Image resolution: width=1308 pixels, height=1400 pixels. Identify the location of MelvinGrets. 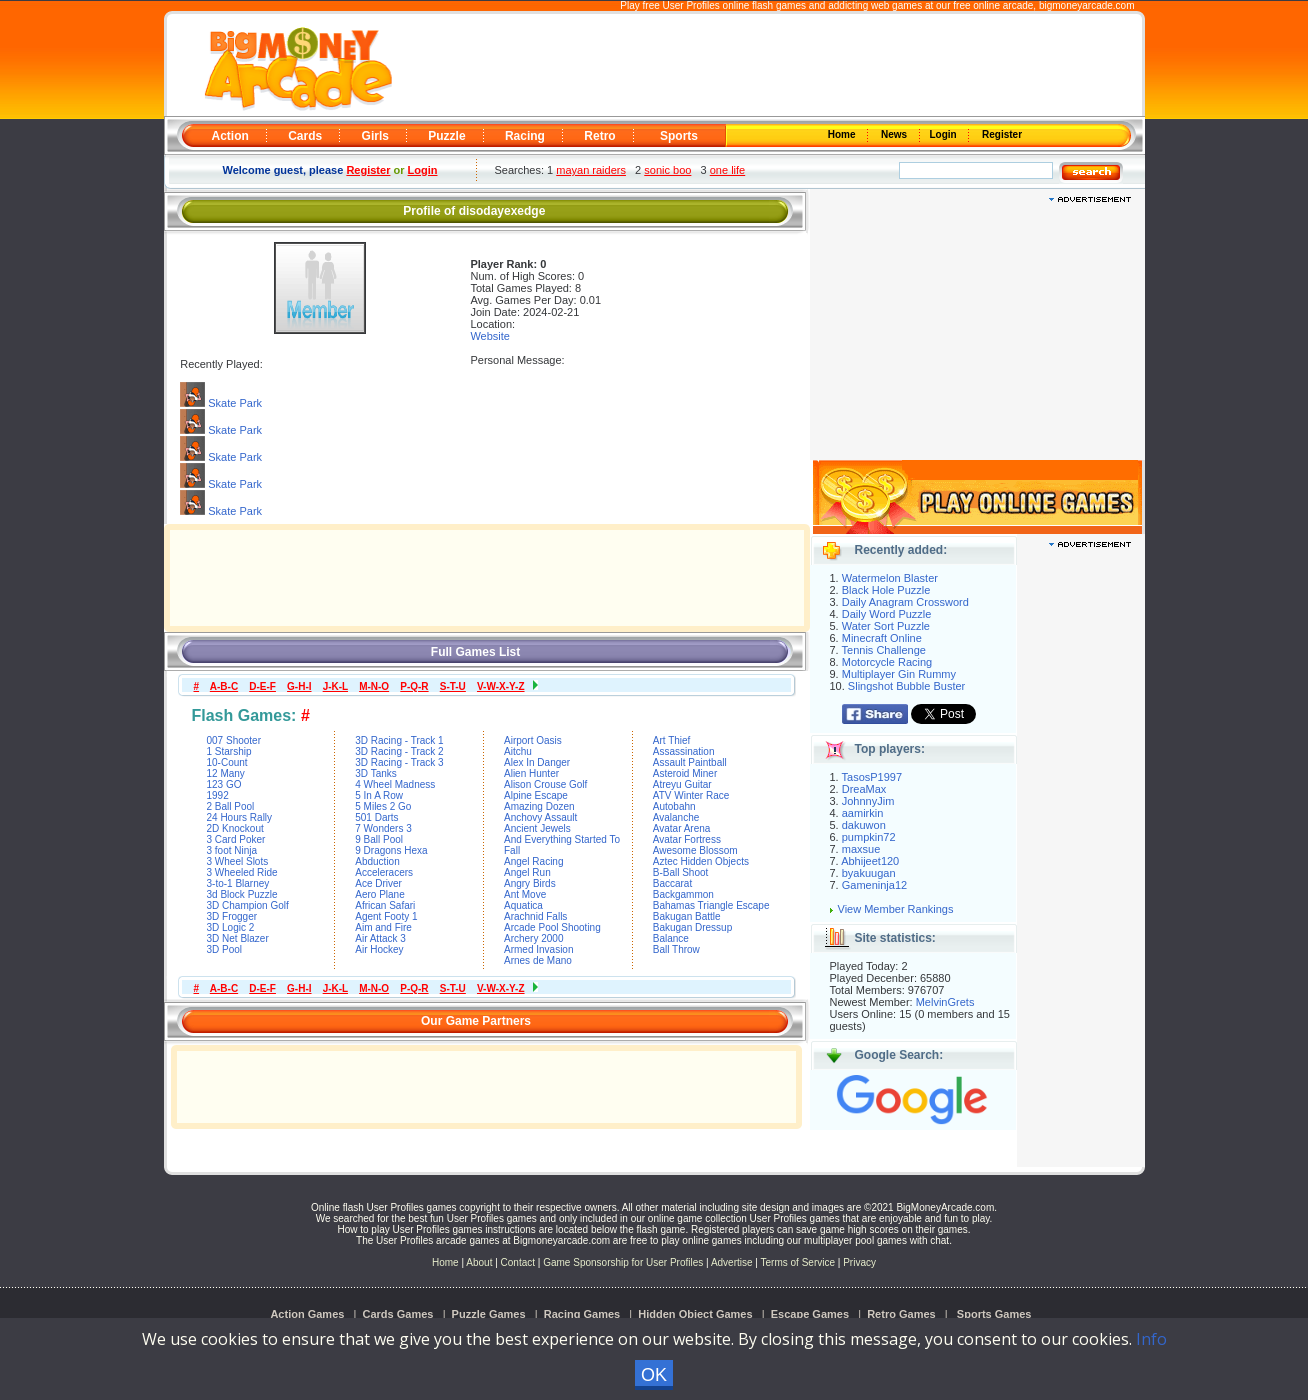
(945, 1002).